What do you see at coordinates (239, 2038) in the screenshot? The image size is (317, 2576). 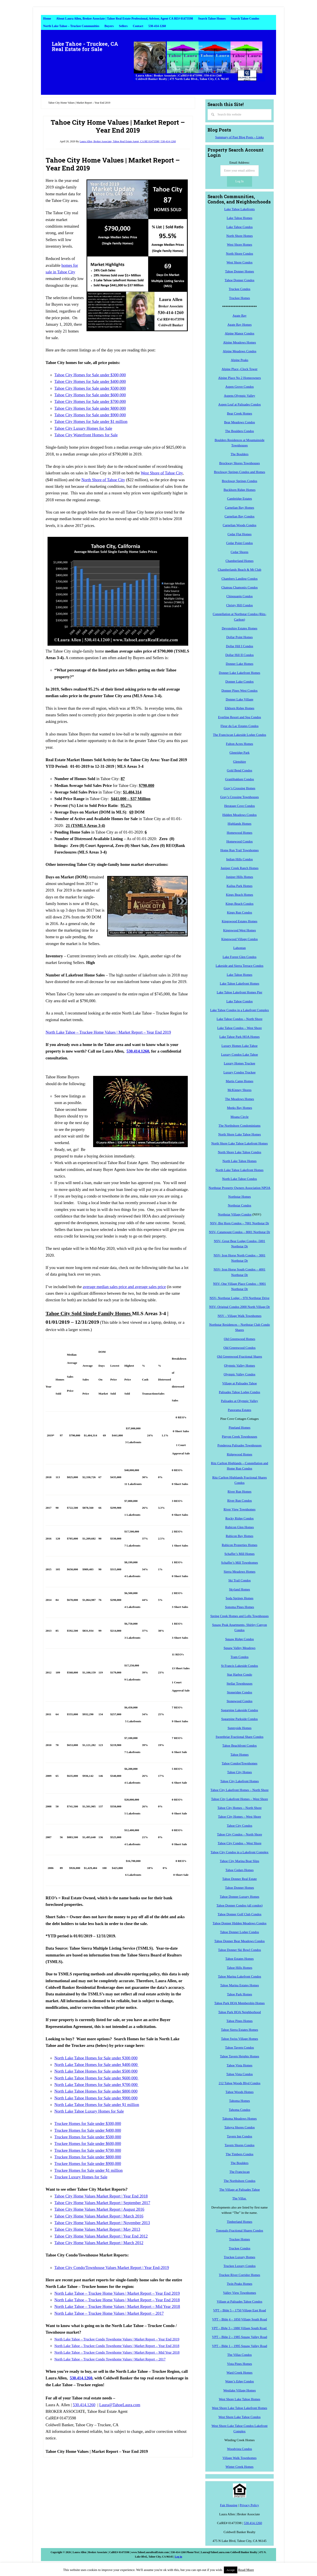 I see `Tahoe Swiss Village Homes` at bounding box center [239, 2038].